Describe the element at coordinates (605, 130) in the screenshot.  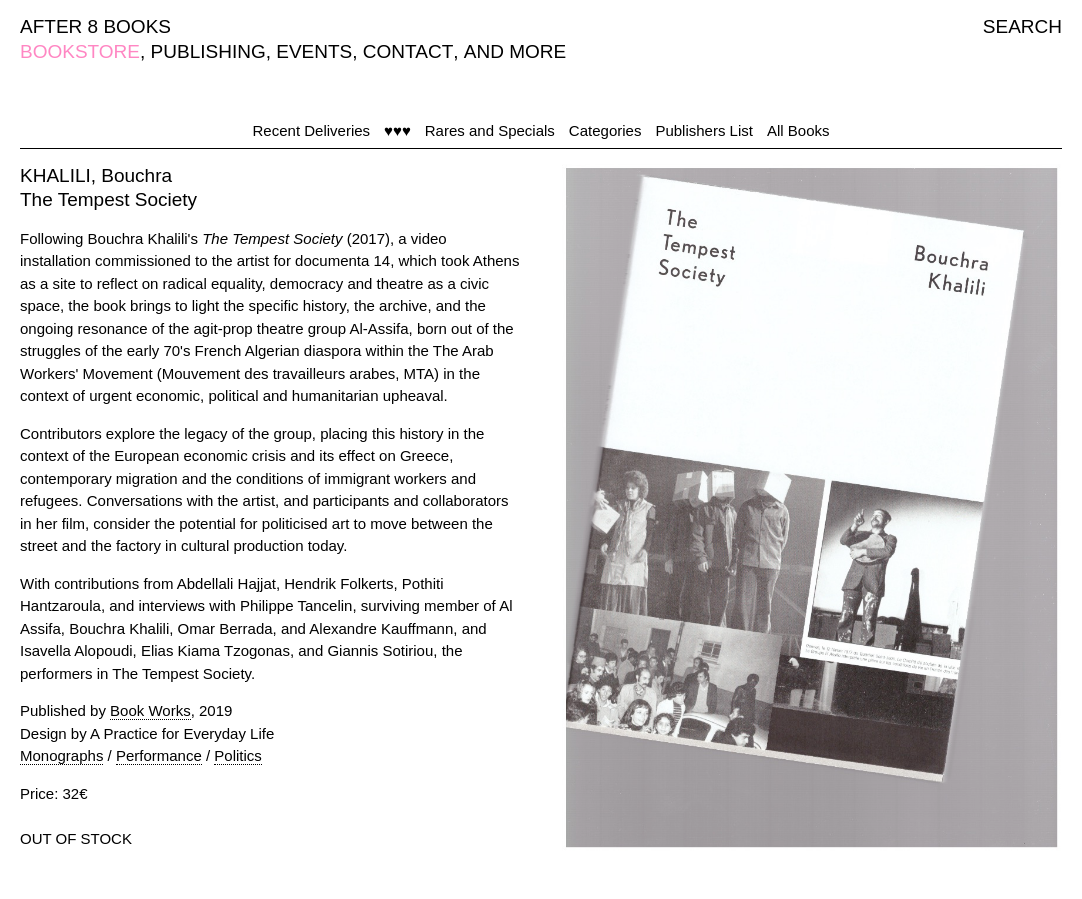
I see `Categories` at that location.